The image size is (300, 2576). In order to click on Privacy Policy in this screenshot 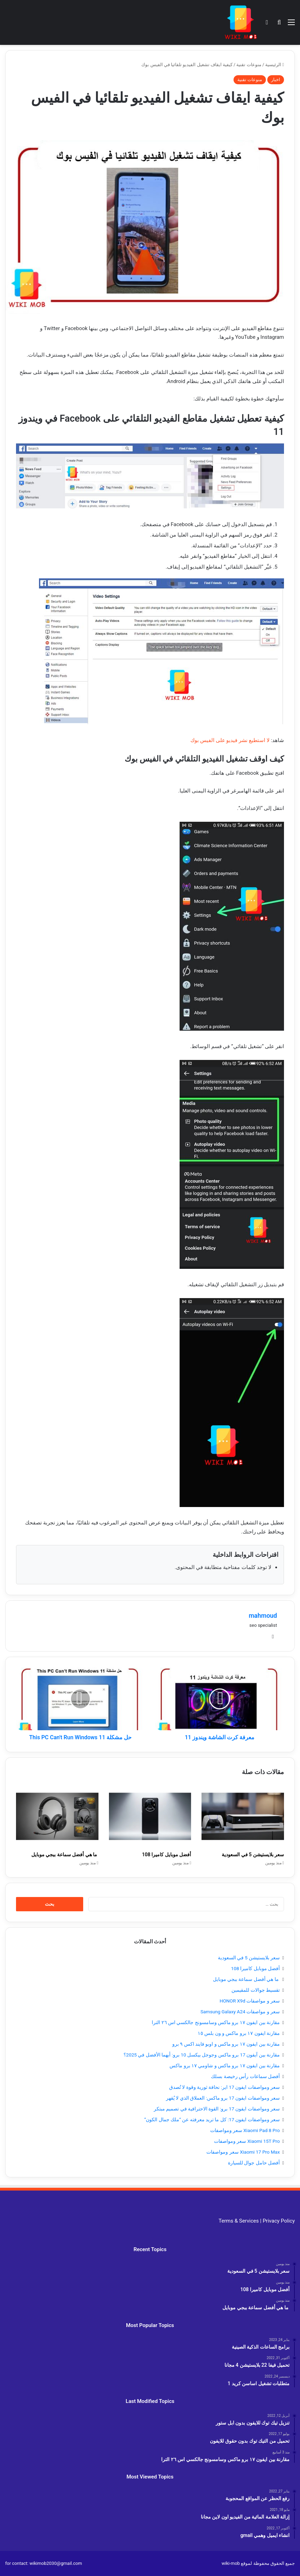, I will do `click(279, 2221)`.